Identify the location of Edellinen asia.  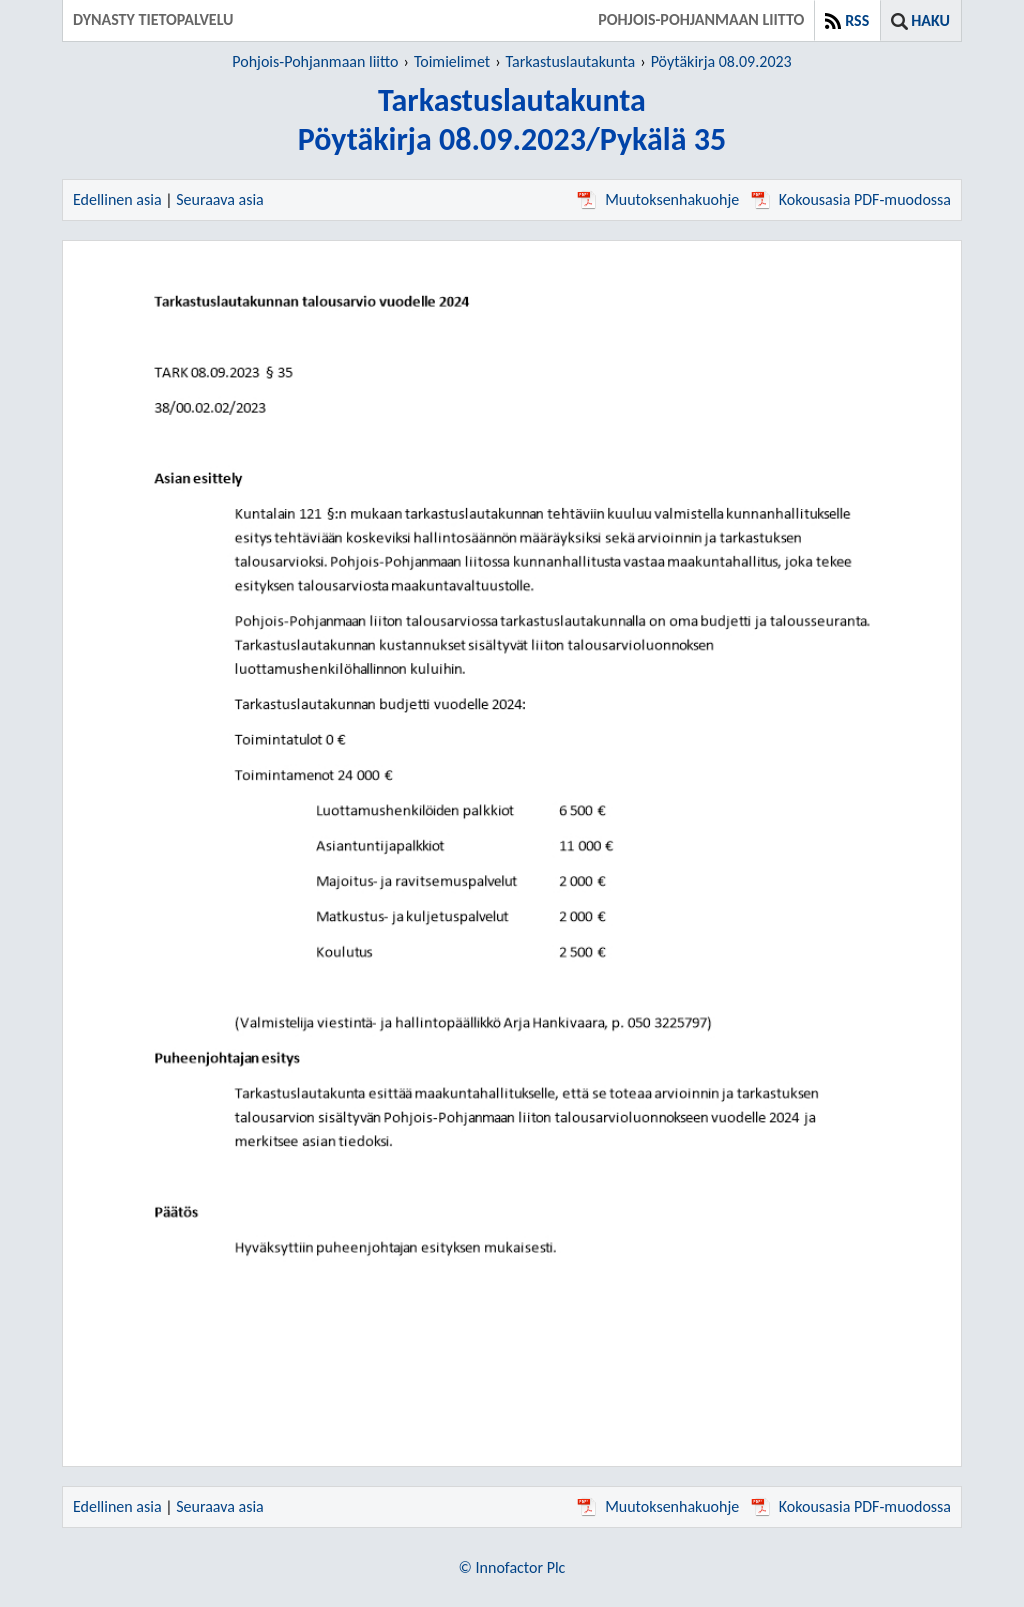
(117, 199).